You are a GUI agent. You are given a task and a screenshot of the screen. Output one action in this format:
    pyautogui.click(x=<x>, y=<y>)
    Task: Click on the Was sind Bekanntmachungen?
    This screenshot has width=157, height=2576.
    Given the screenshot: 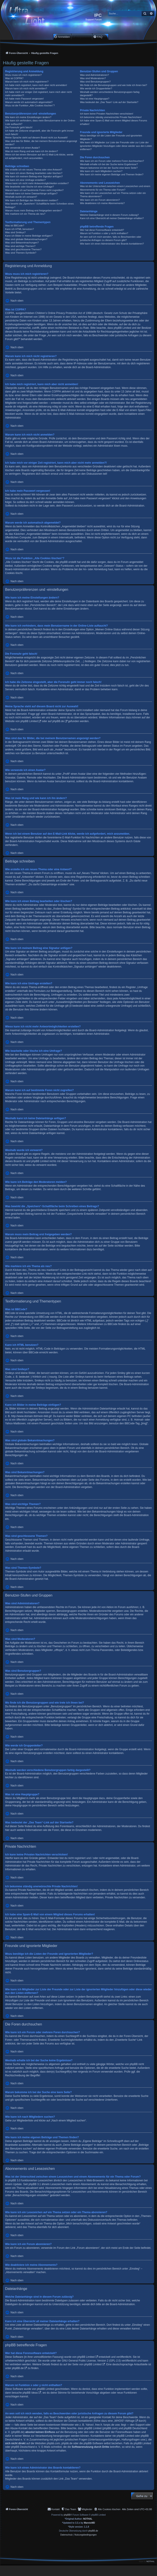 What is the action you would take?
    pyautogui.click(x=22, y=242)
    